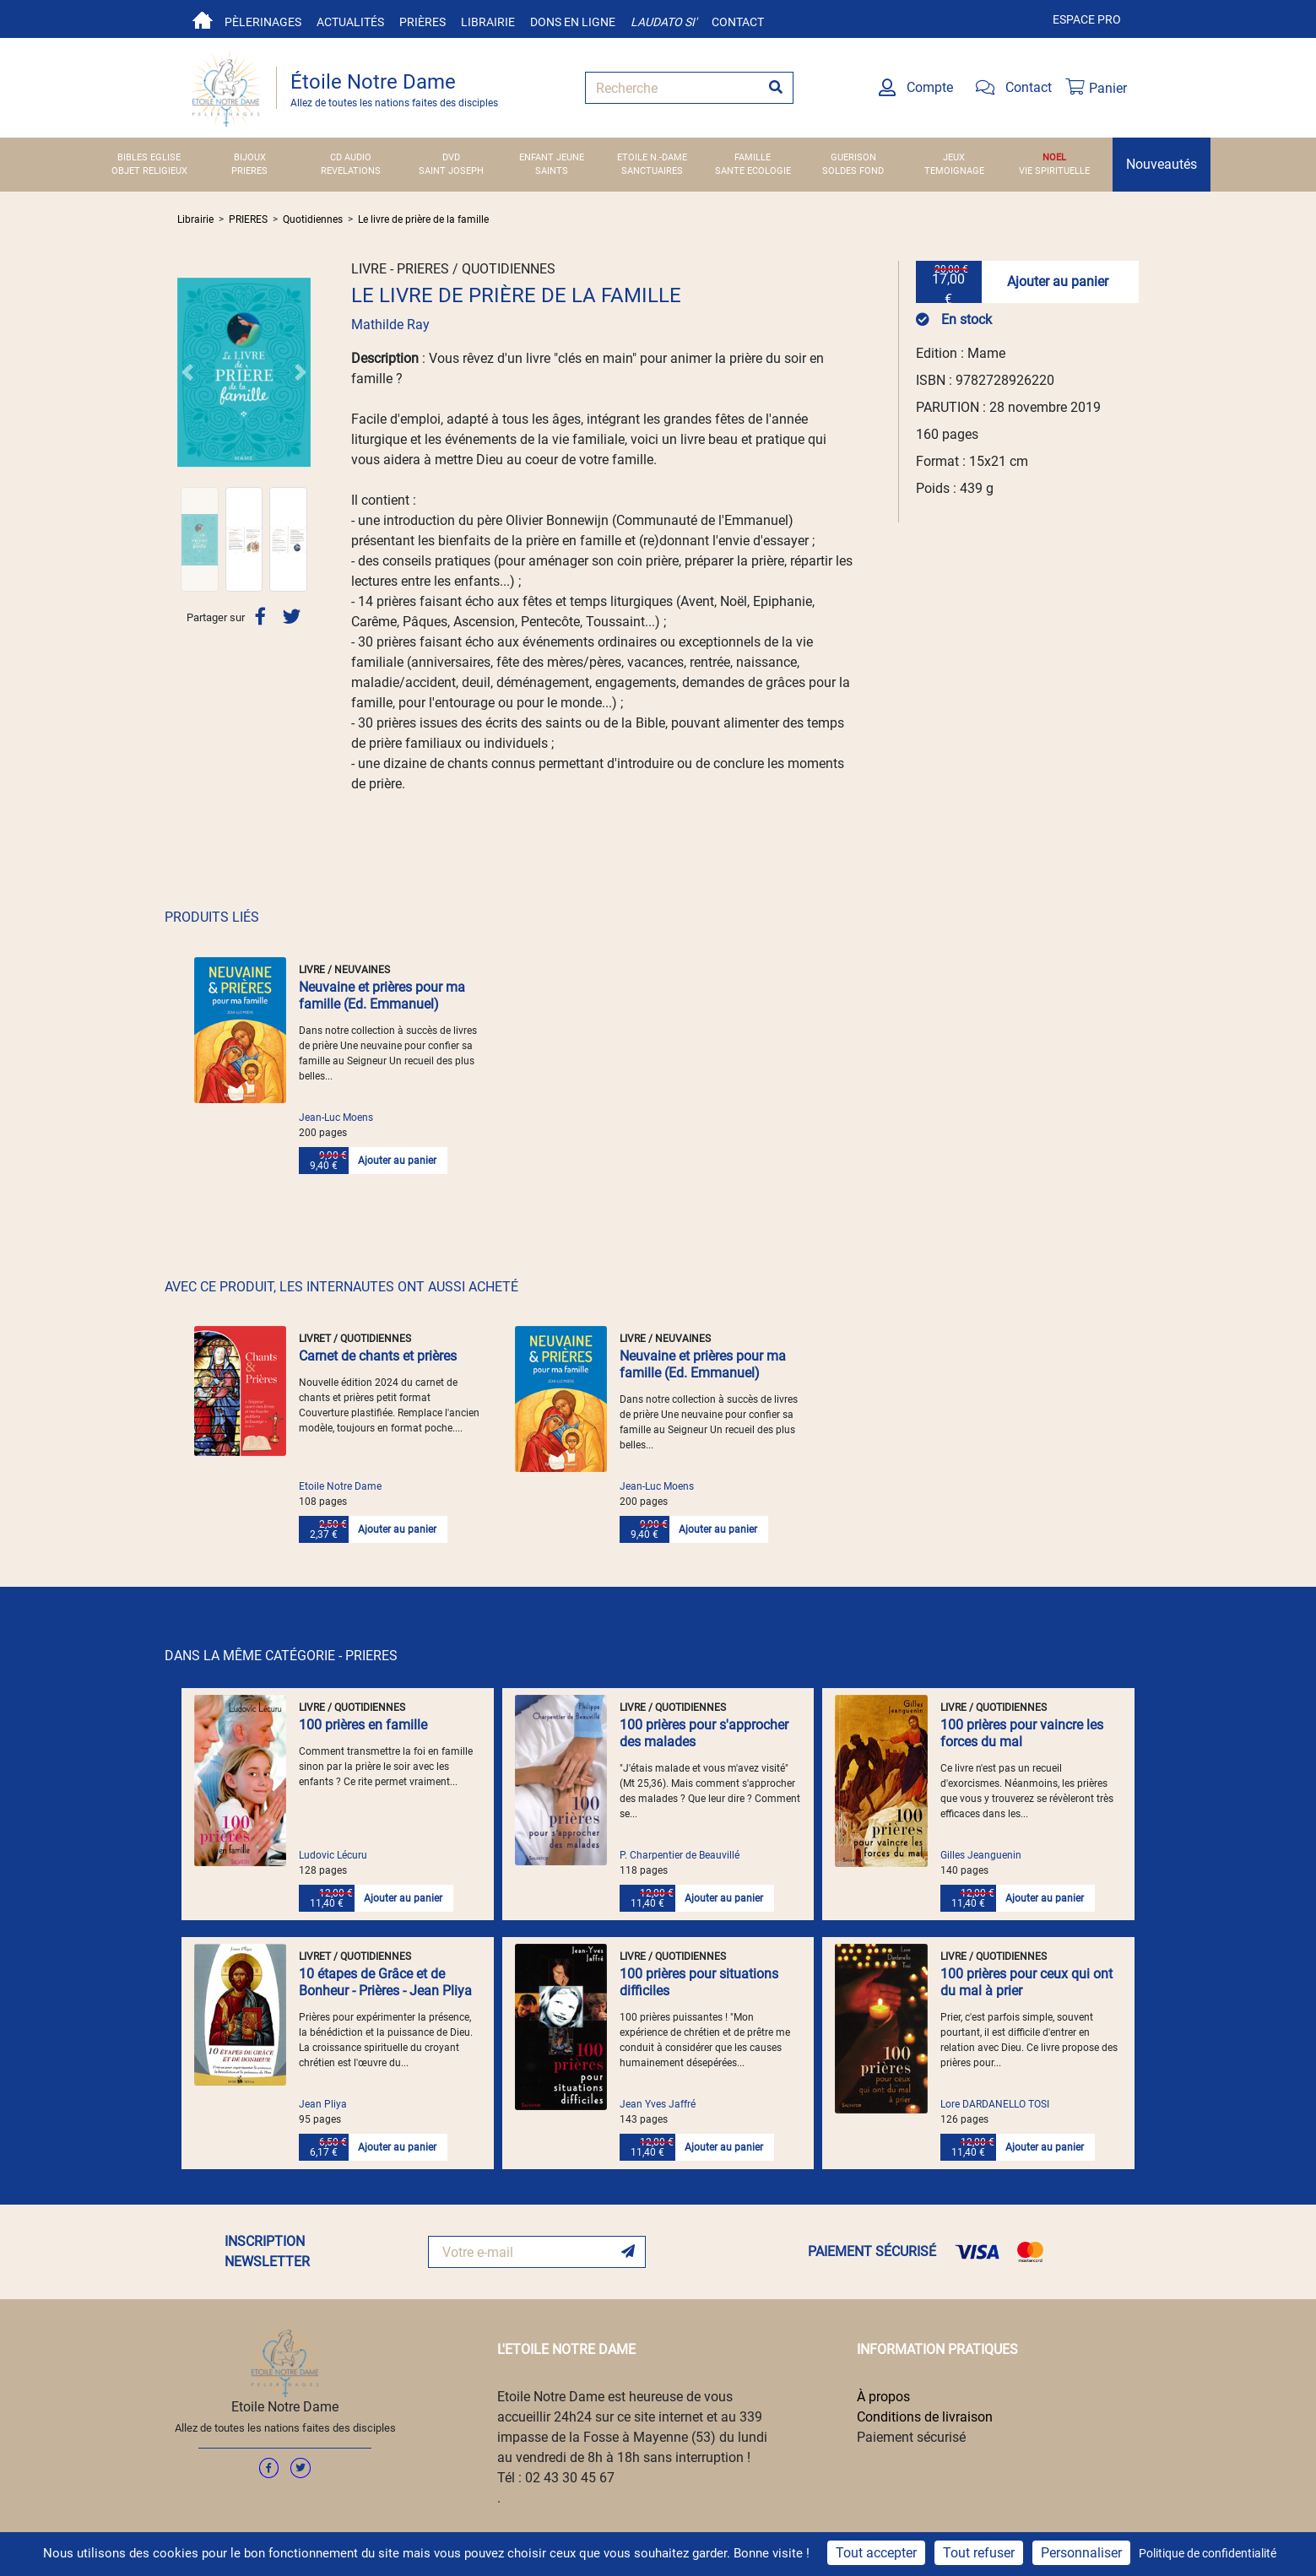 Image resolution: width=1316 pixels, height=2576 pixels. Describe the element at coordinates (911, 2437) in the screenshot. I see `Paiement sécurisé` at that location.